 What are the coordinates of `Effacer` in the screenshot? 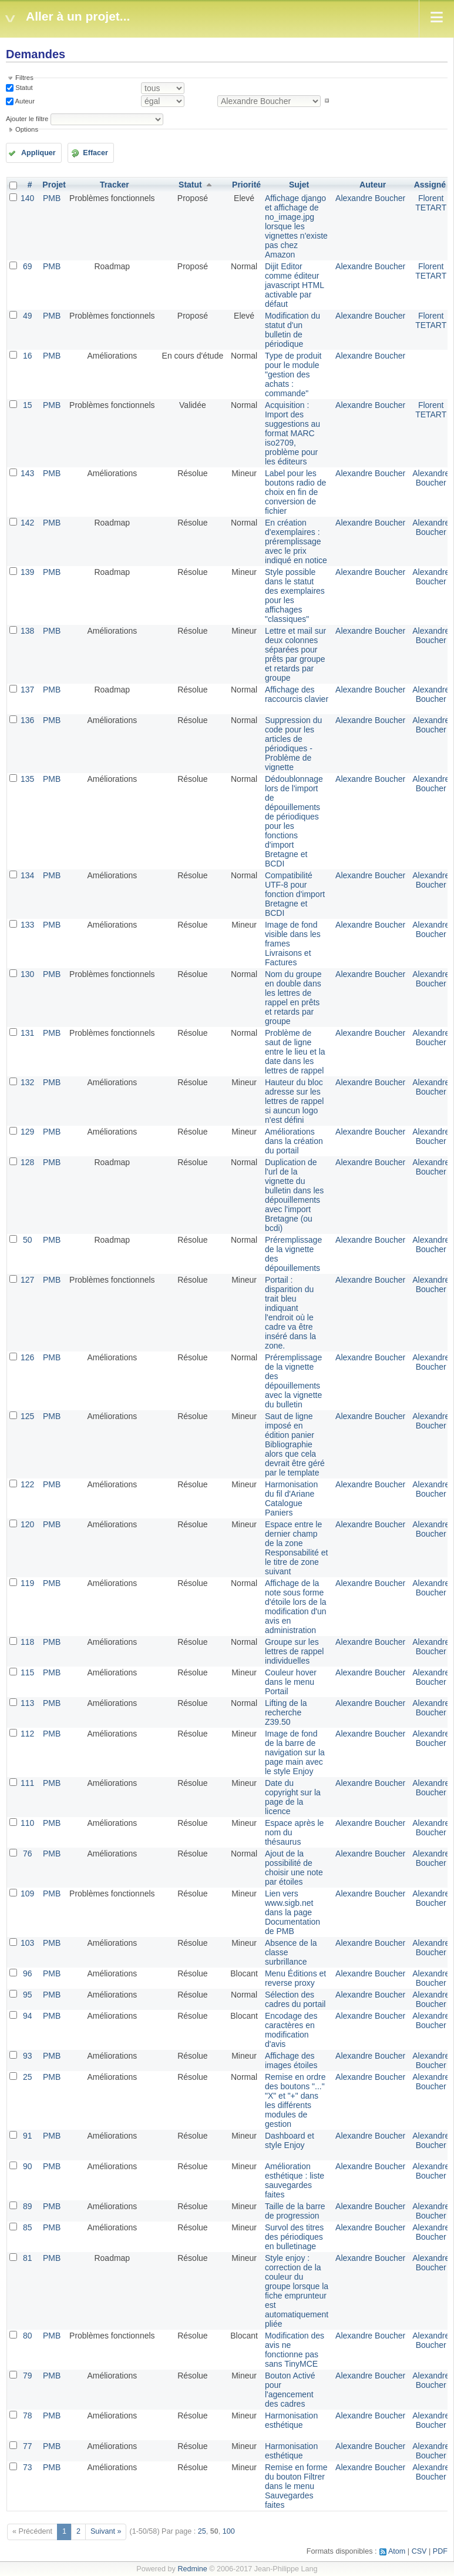 It's located at (95, 153).